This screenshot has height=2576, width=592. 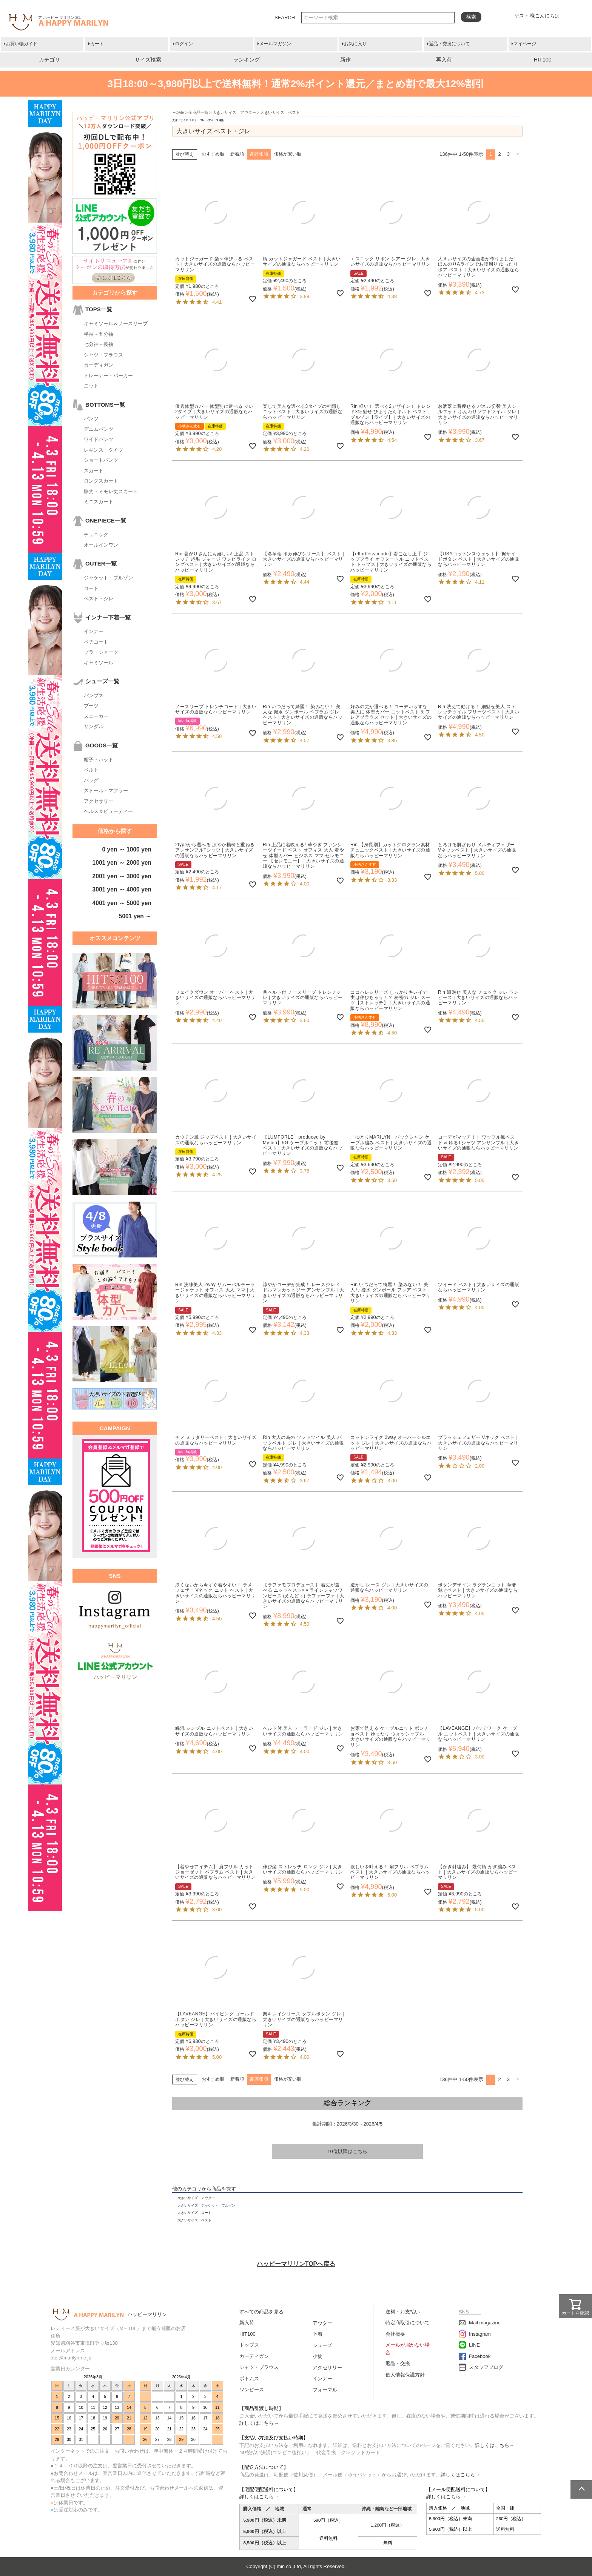 What do you see at coordinates (96, 642) in the screenshot?
I see `ペチコート` at bounding box center [96, 642].